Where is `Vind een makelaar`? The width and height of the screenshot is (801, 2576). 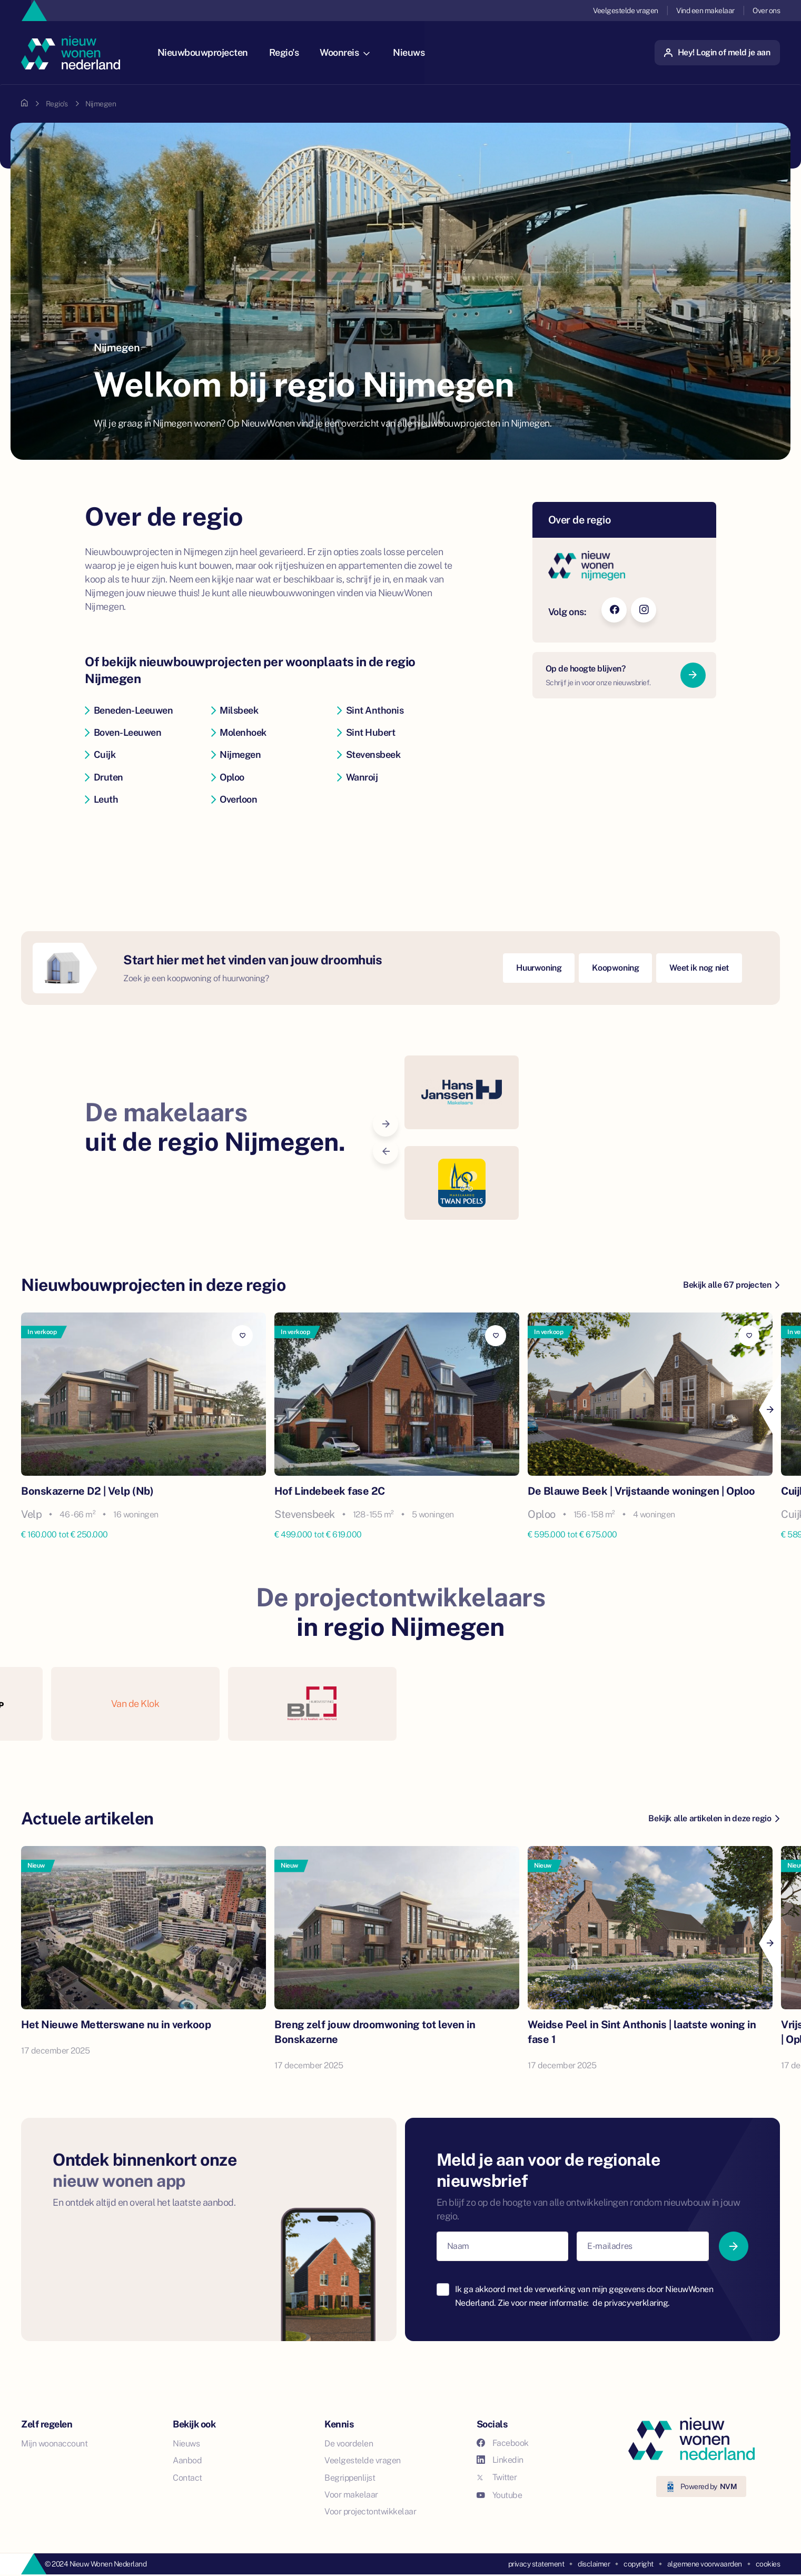
Vind een makelaar is located at coordinates (705, 10).